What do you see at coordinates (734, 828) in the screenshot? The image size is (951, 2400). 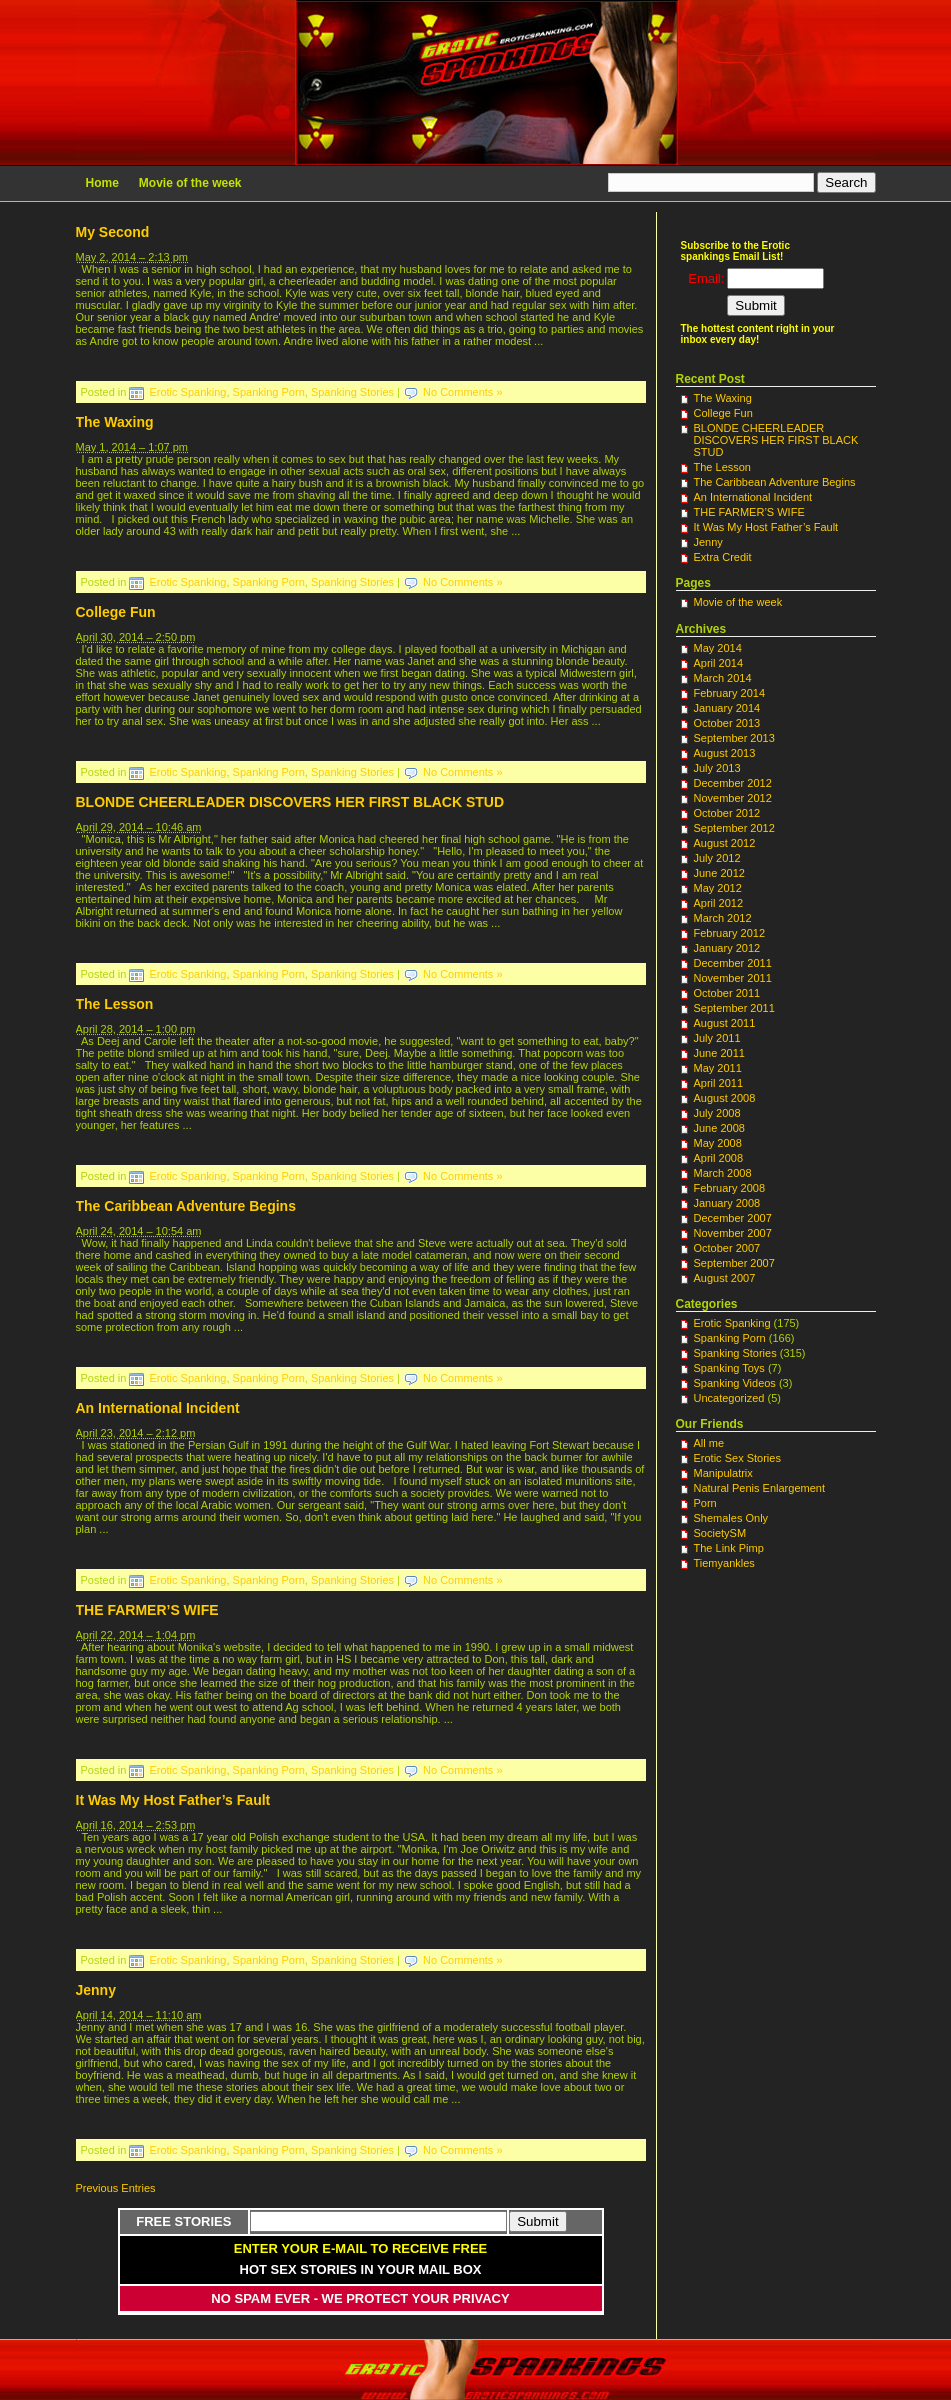 I see `September 2012` at bounding box center [734, 828].